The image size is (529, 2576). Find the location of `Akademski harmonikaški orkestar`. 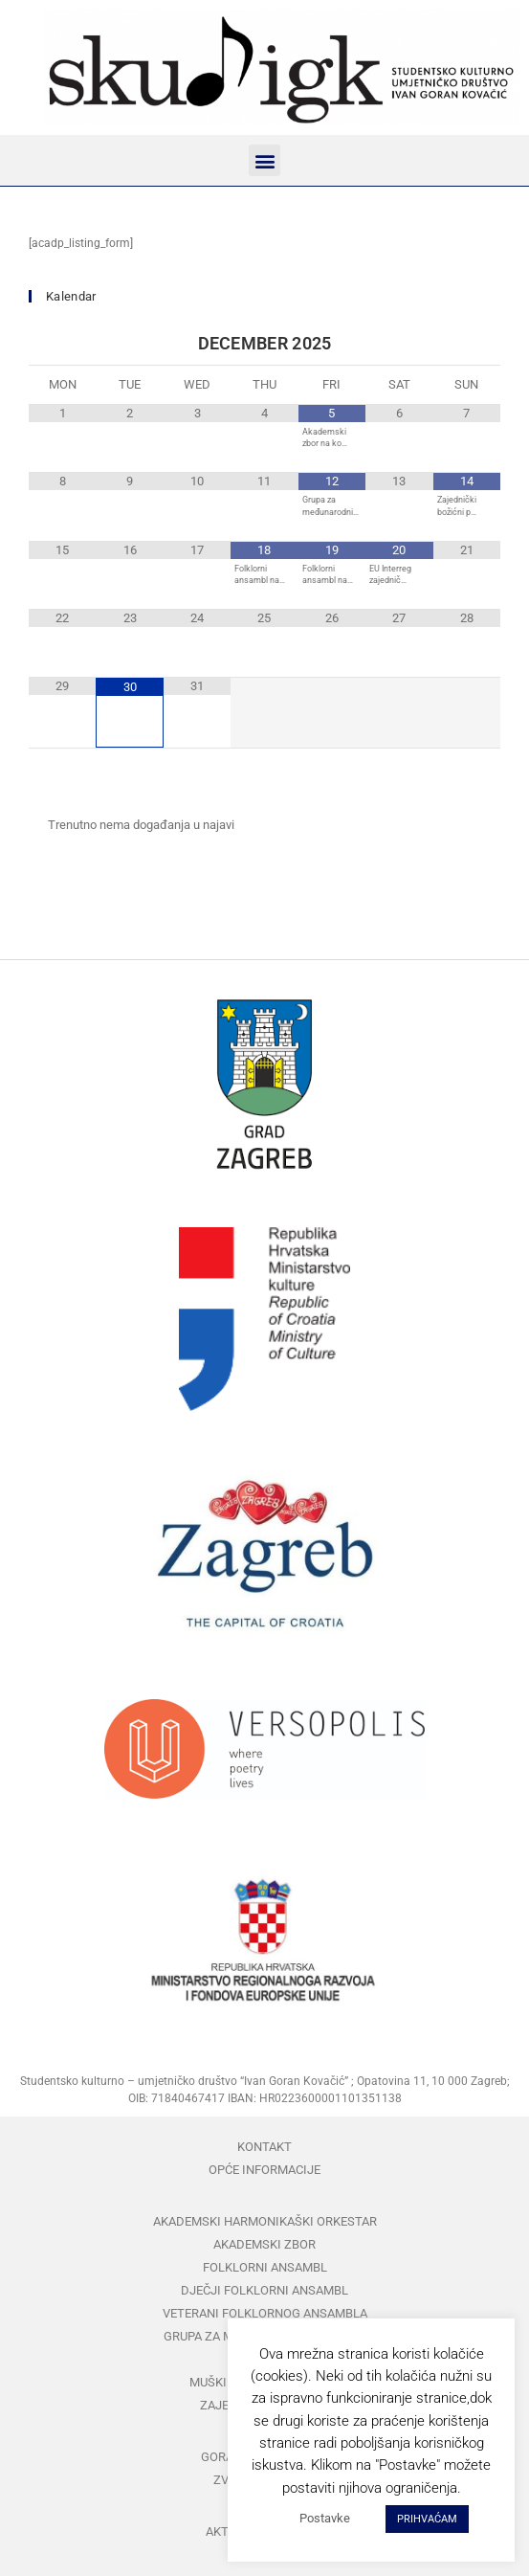

Akademski harmonikaški orkestar is located at coordinates (265, 2221).